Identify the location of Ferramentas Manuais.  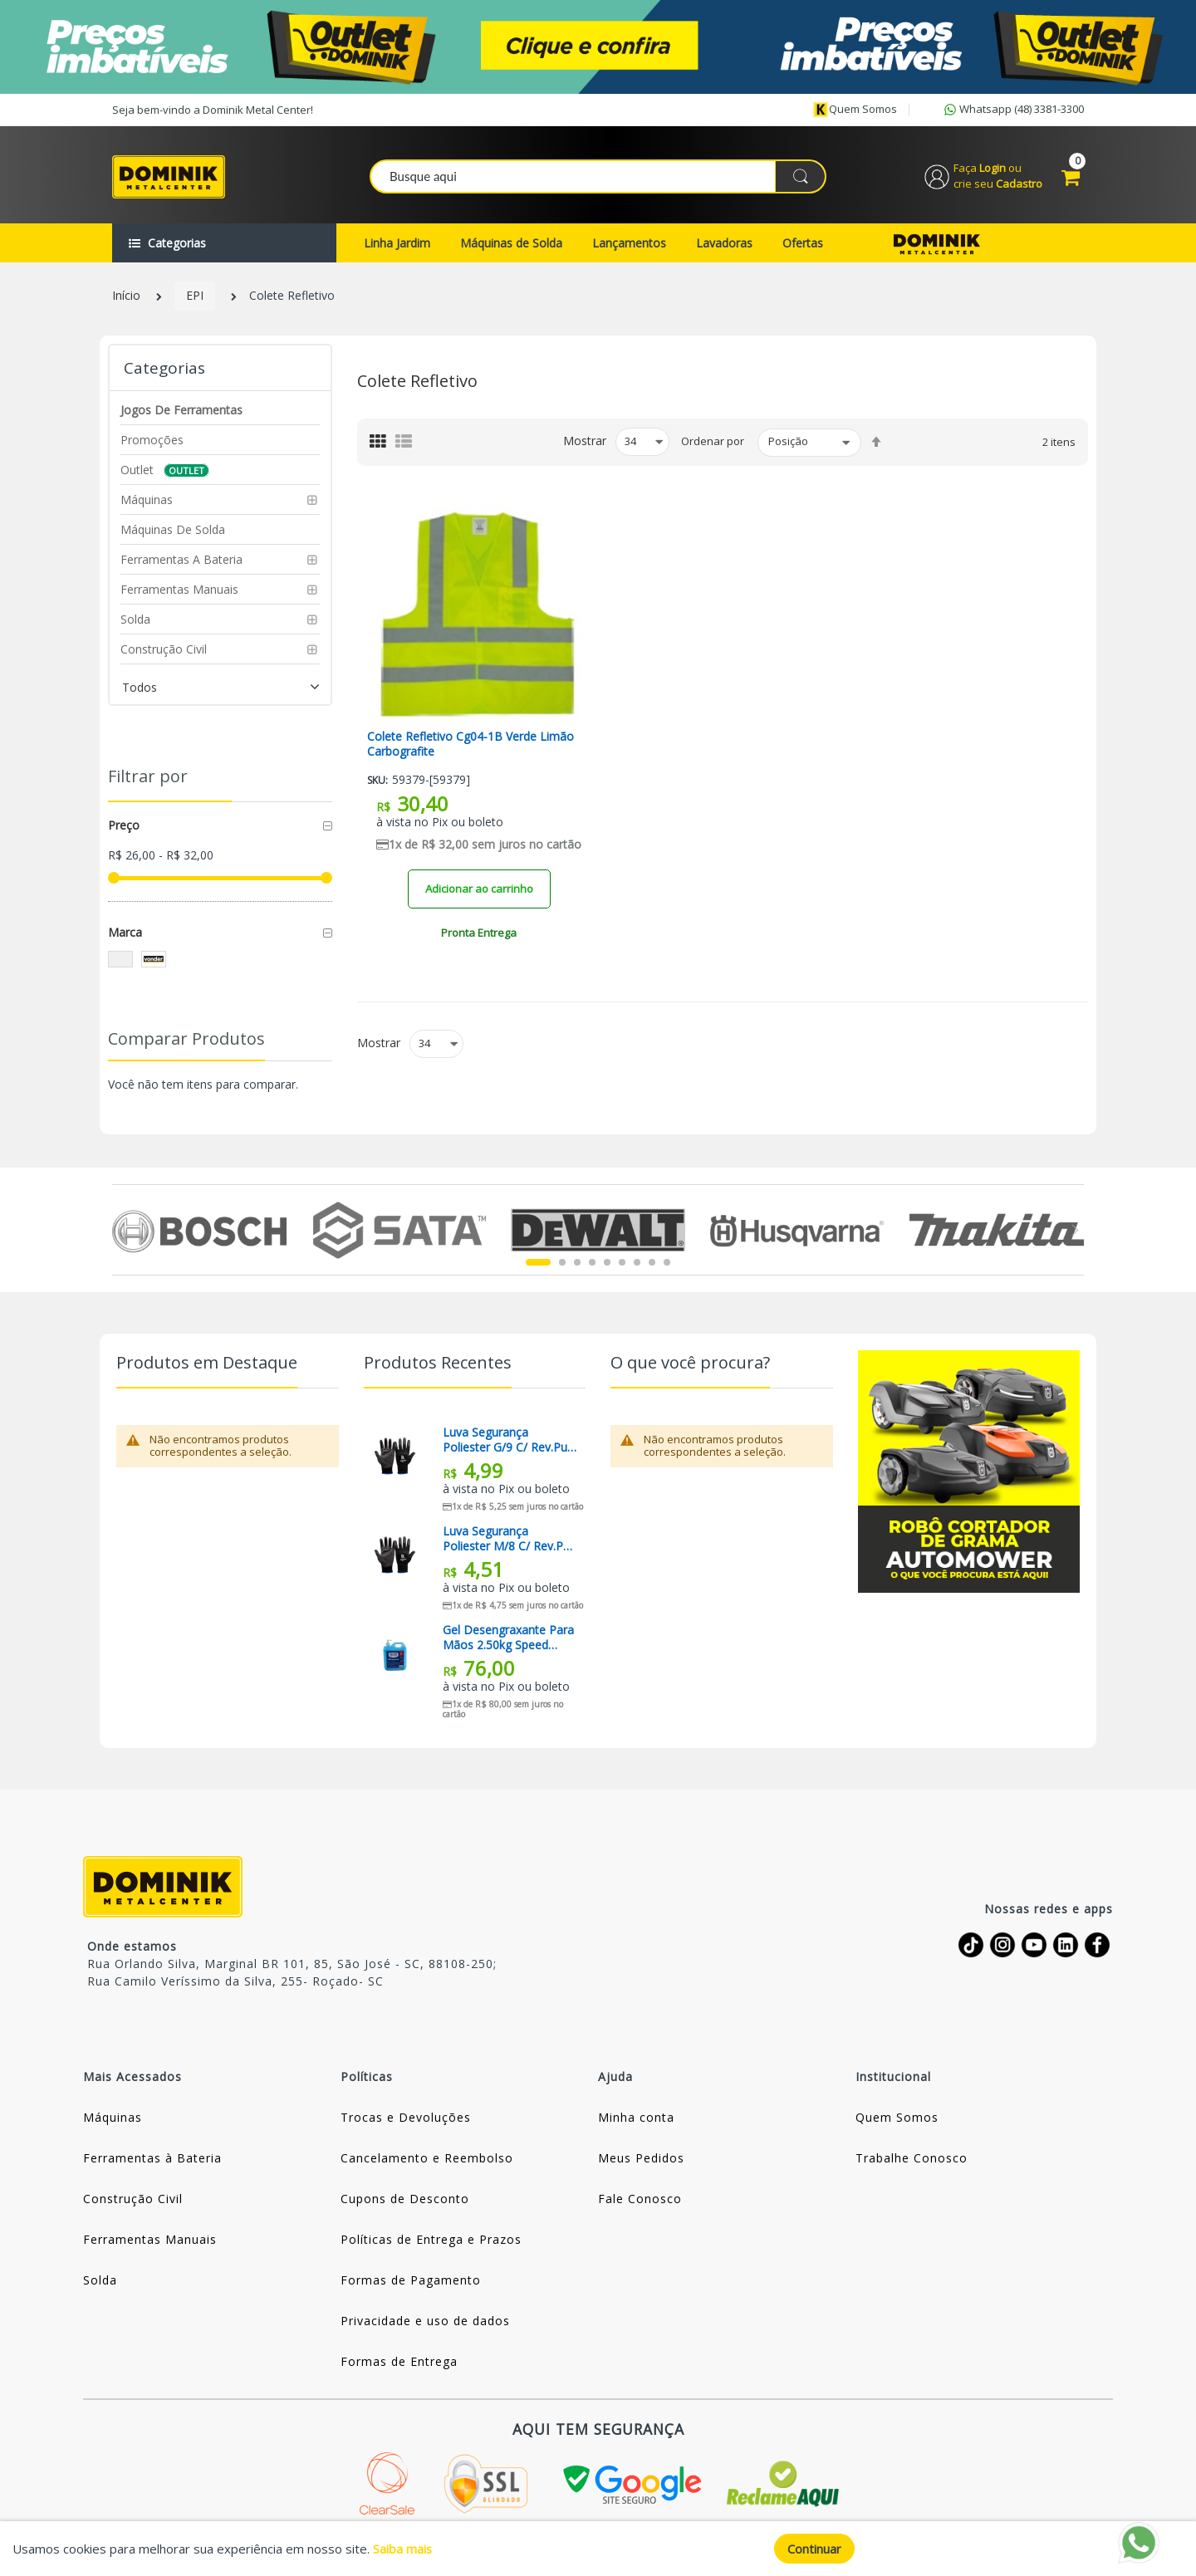
(150, 2242).